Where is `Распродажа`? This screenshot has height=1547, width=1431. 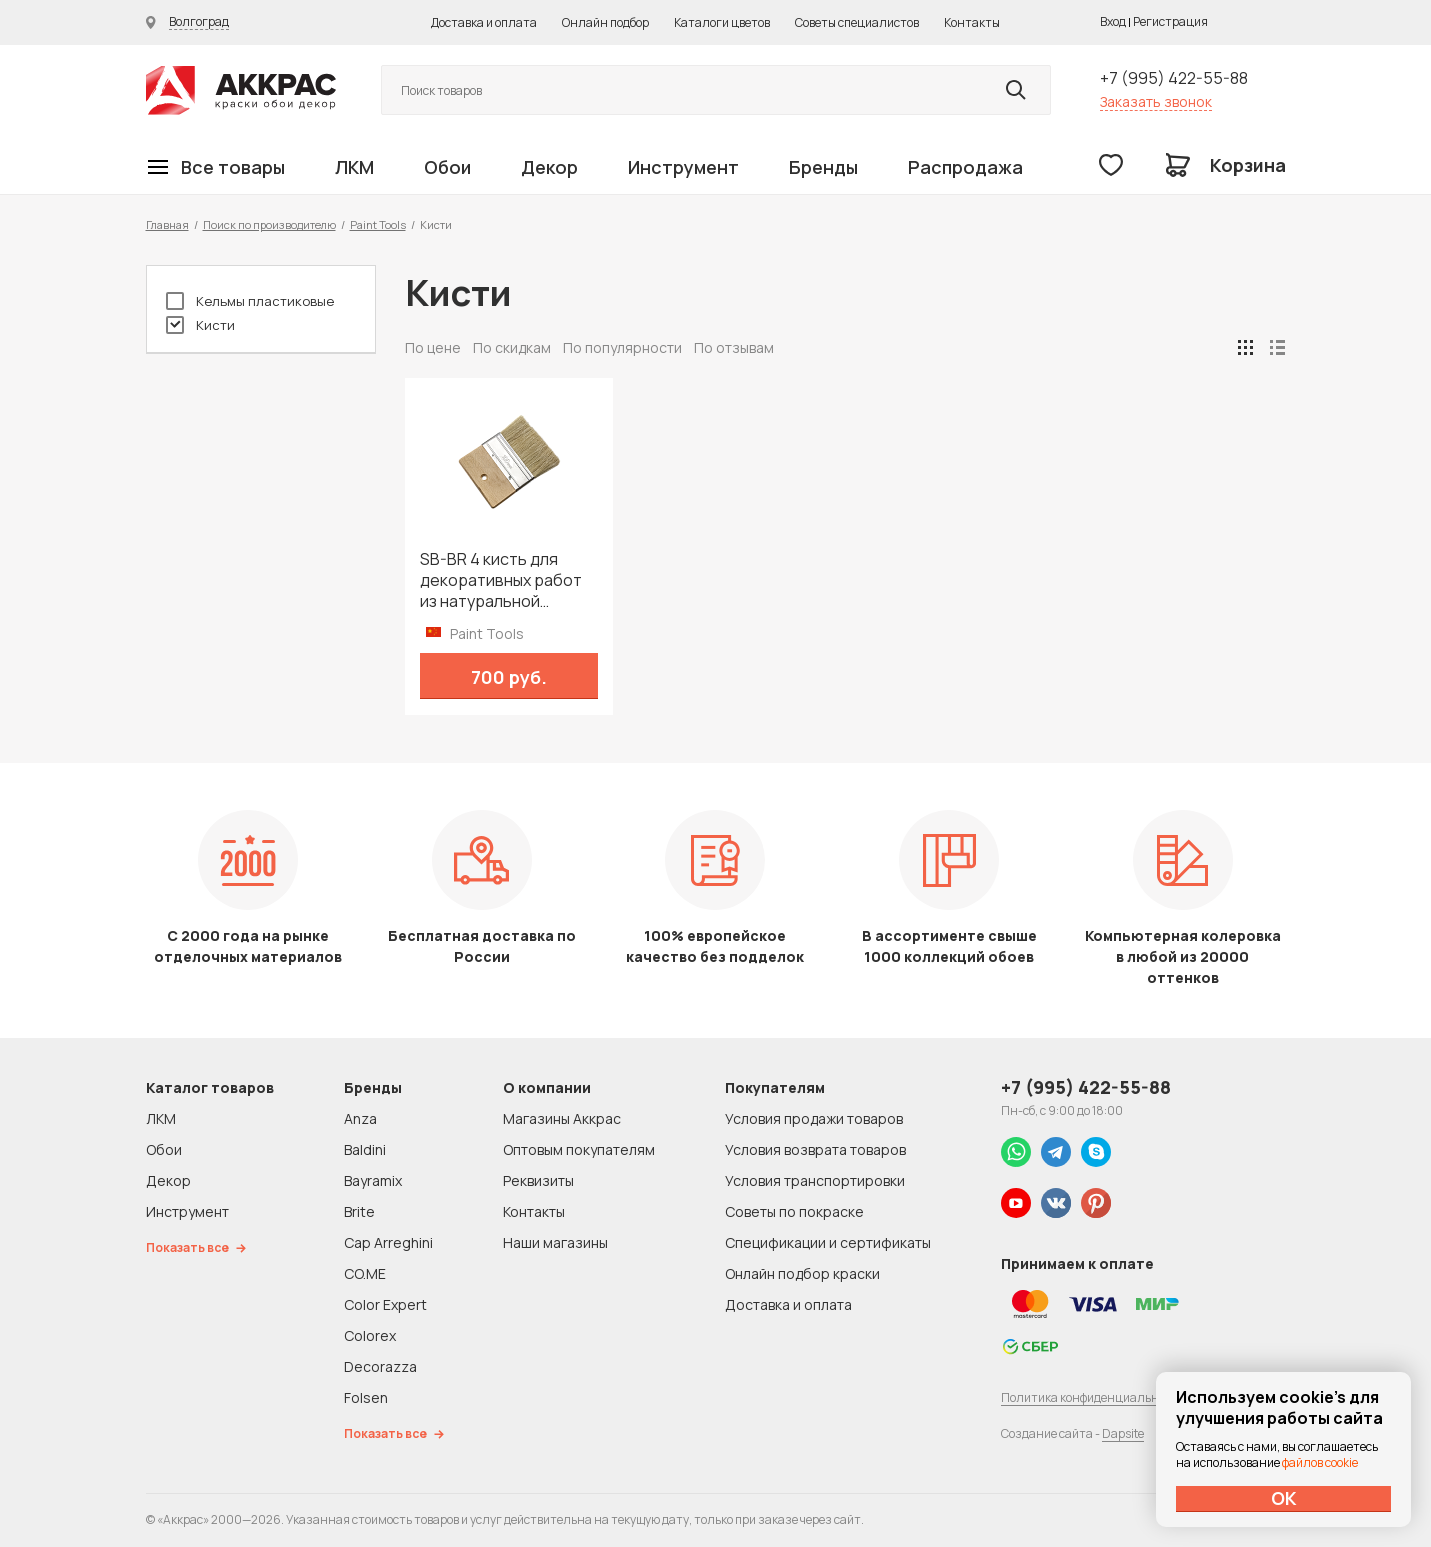 Распродажа is located at coordinates (965, 167).